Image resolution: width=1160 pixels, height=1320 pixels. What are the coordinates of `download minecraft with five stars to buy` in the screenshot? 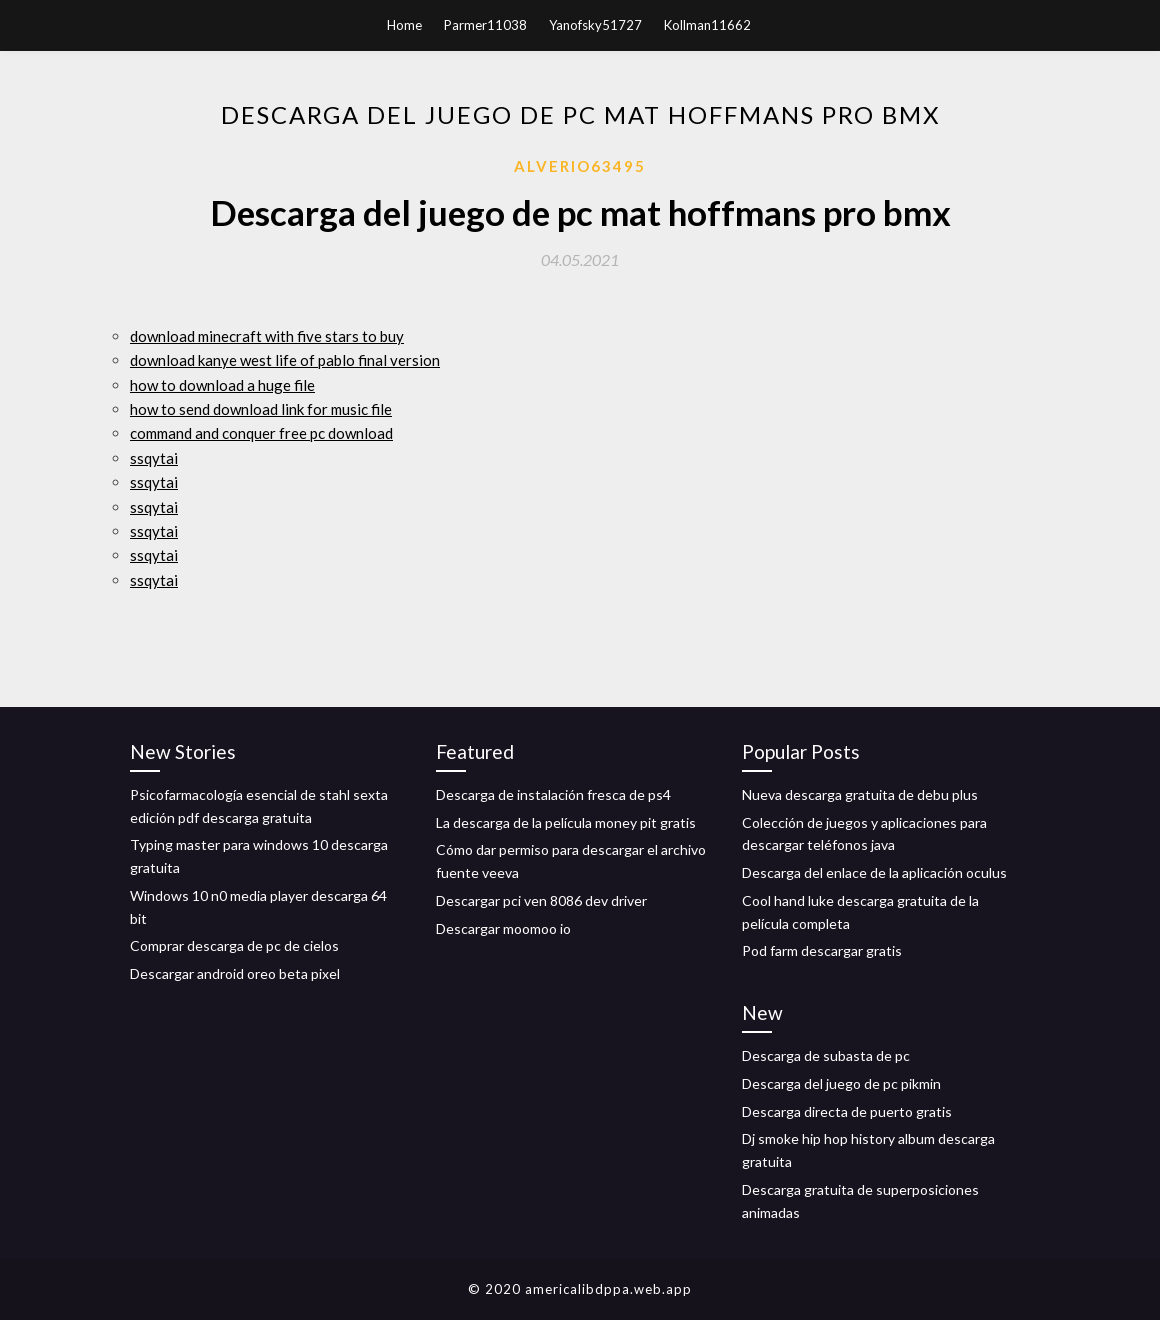 It's located at (267, 336).